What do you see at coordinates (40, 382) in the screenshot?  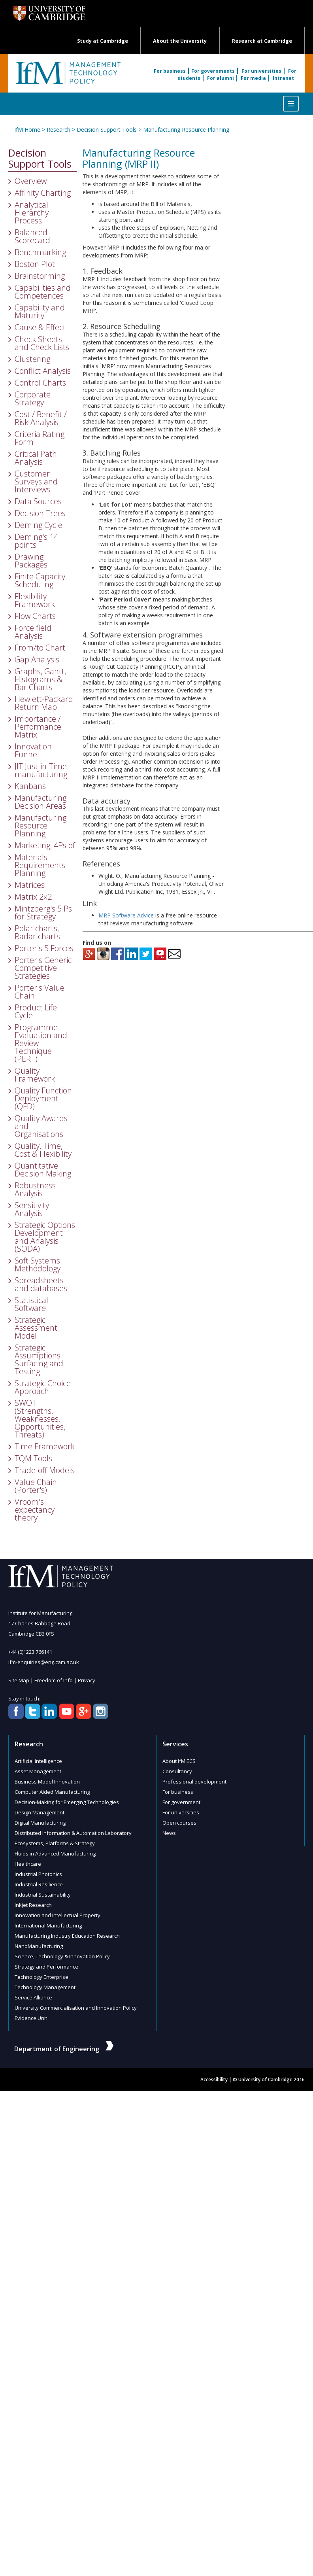 I see `Control Charts` at bounding box center [40, 382].